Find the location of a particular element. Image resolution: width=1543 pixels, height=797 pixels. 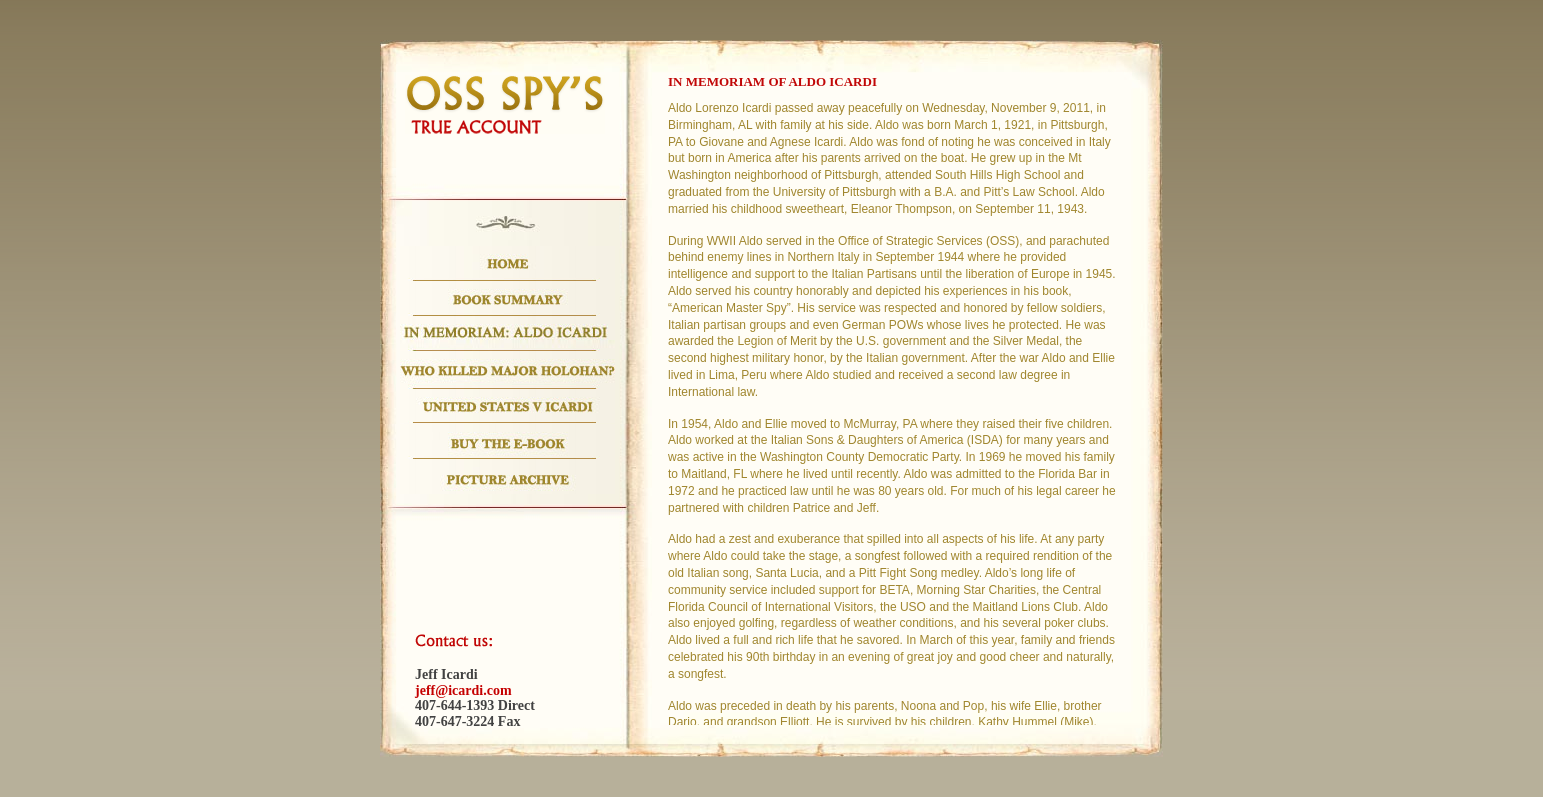

US.V. Icardi is located at coordinates (507, 406).